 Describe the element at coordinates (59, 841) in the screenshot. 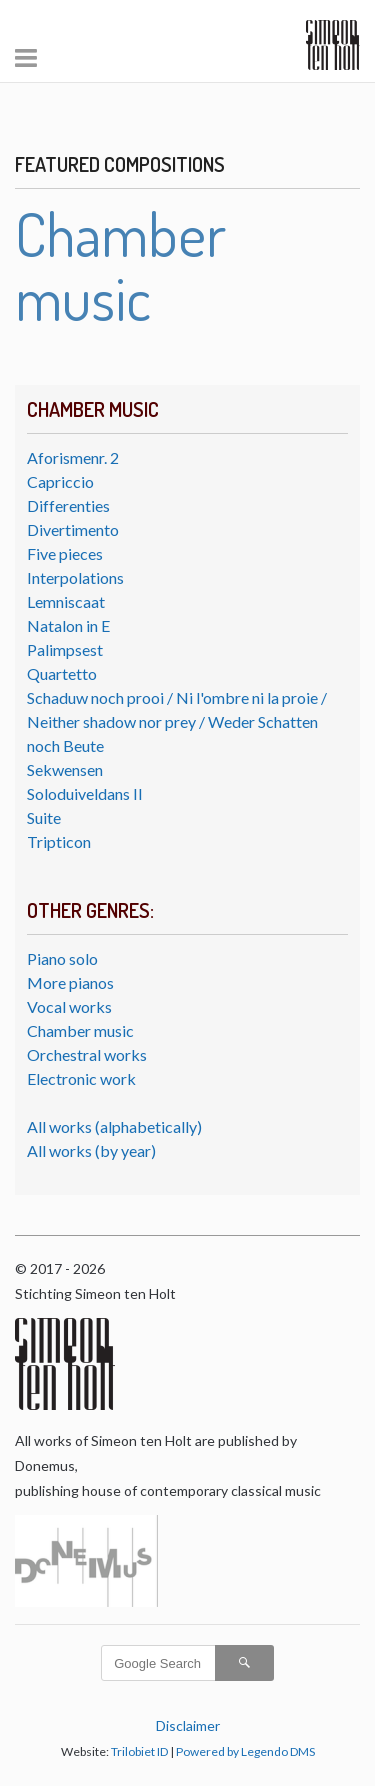

I see `Tripticon` at that location.